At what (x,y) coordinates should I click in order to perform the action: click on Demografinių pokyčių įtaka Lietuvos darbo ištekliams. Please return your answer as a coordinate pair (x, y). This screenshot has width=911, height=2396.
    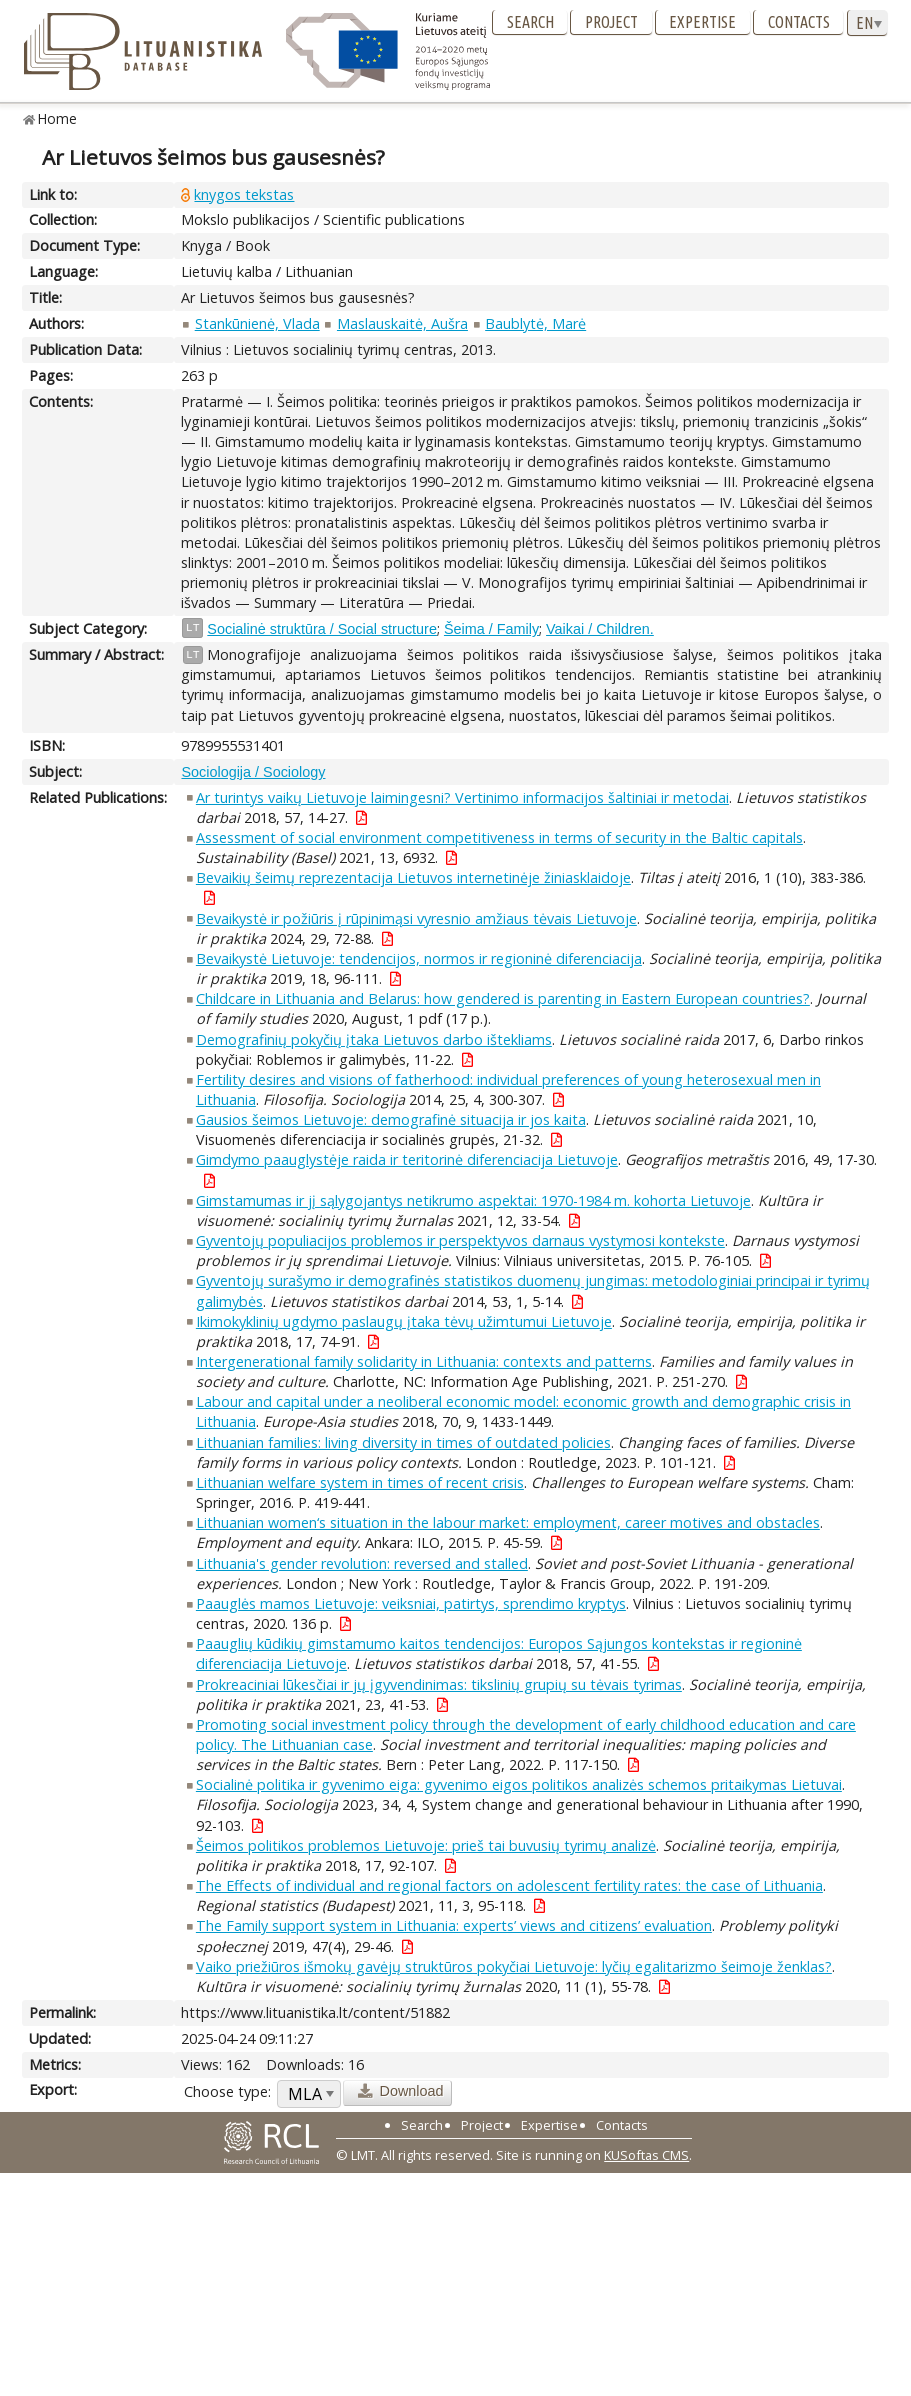
    Looking at the image, I should click on (374, 1039).